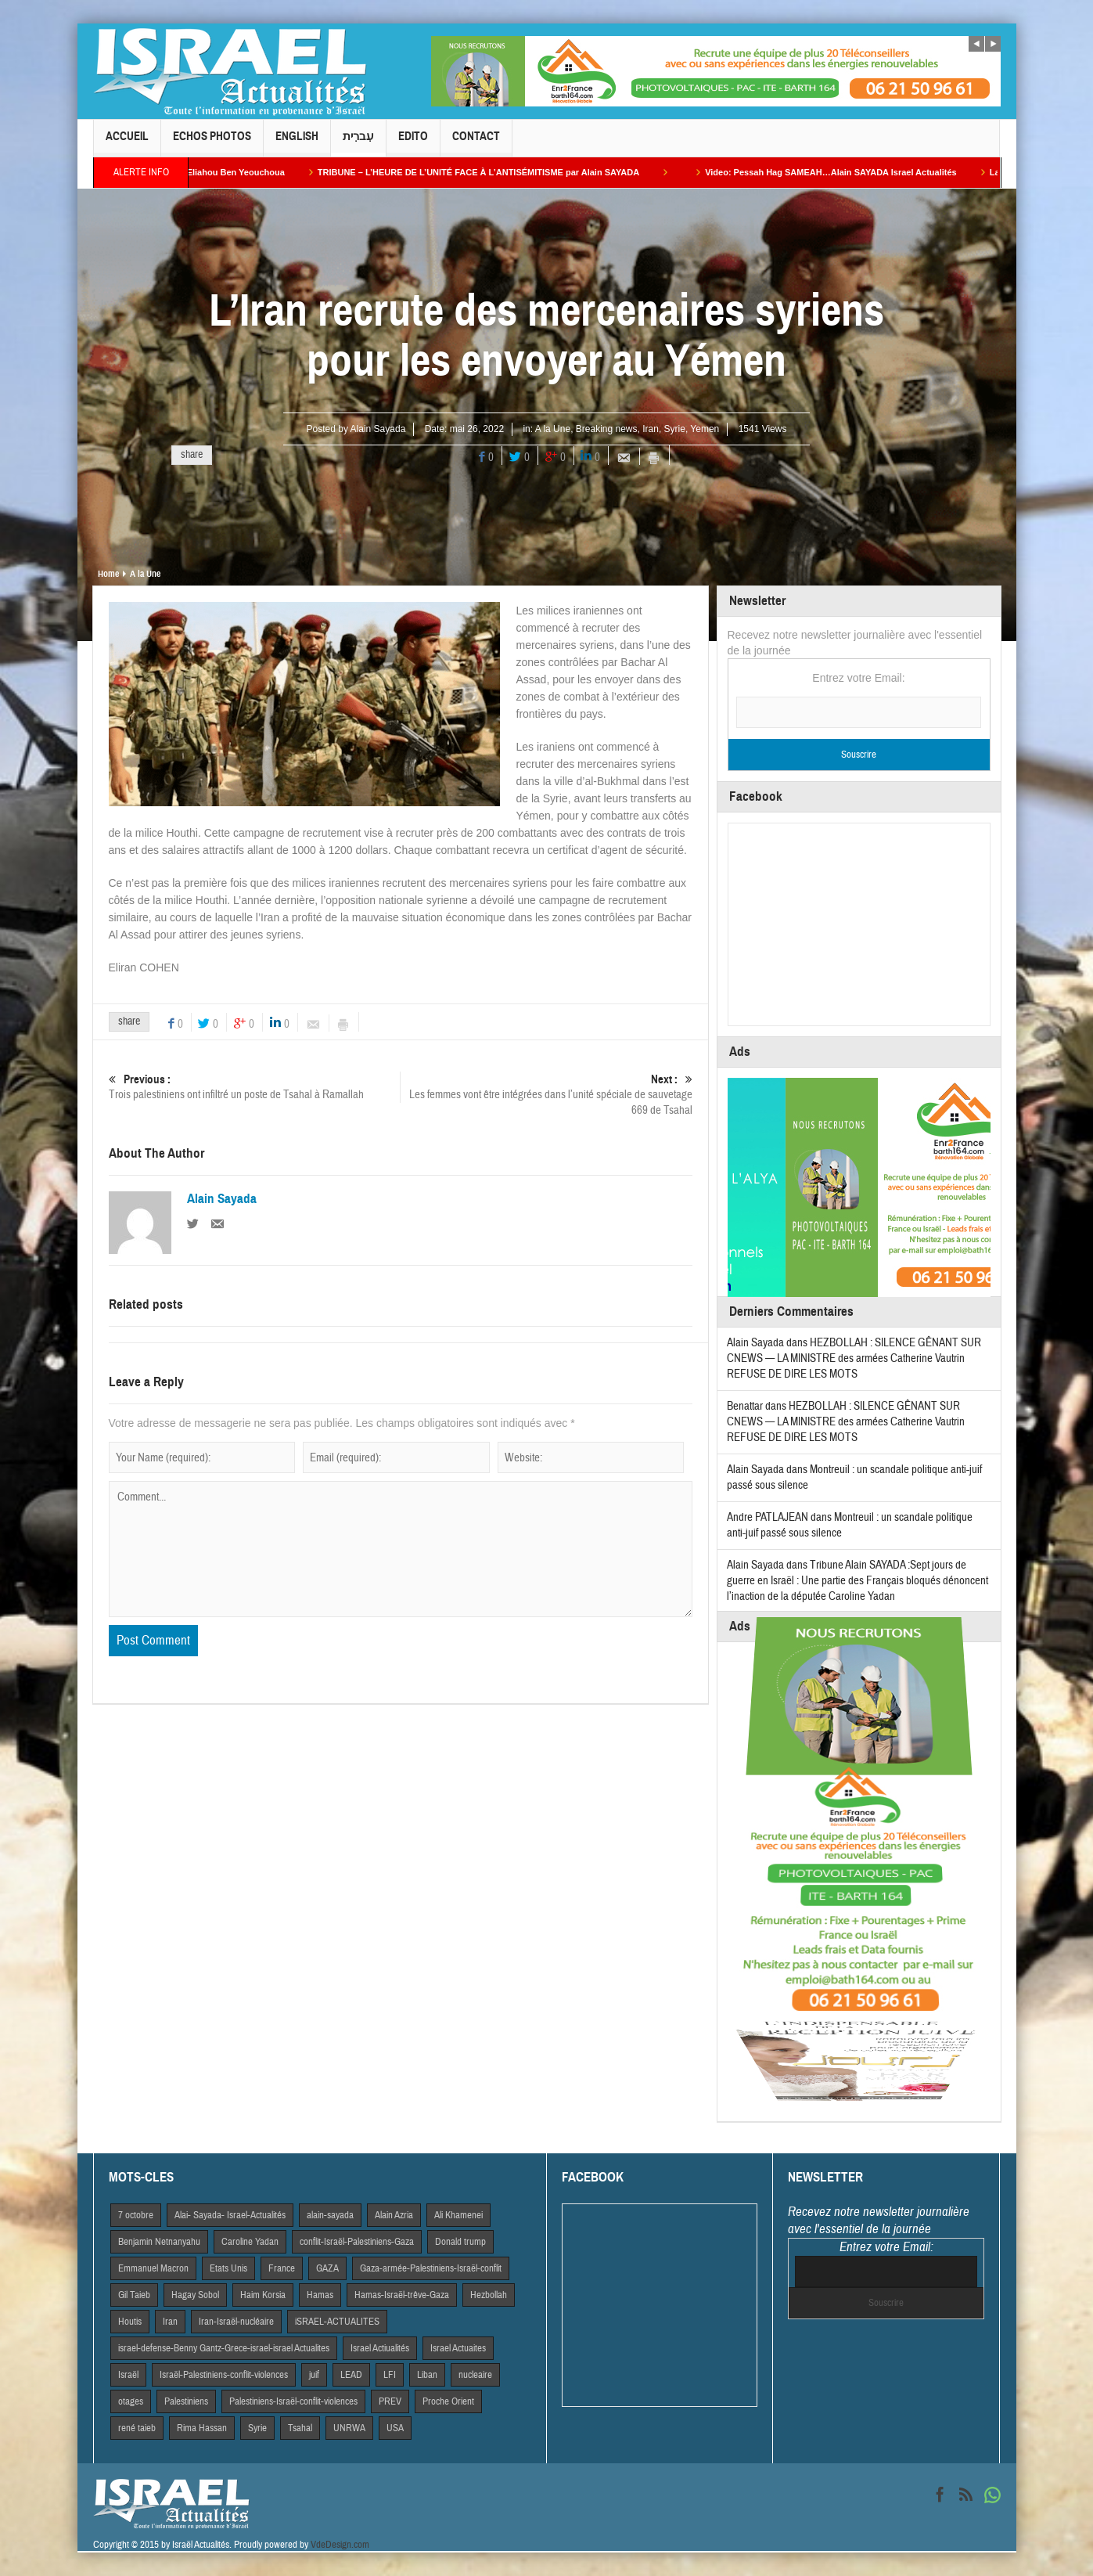 Image resolution: width=1093 pixels, height=2576 pixels. I want to click on nucleaire, so click(475, 2375).